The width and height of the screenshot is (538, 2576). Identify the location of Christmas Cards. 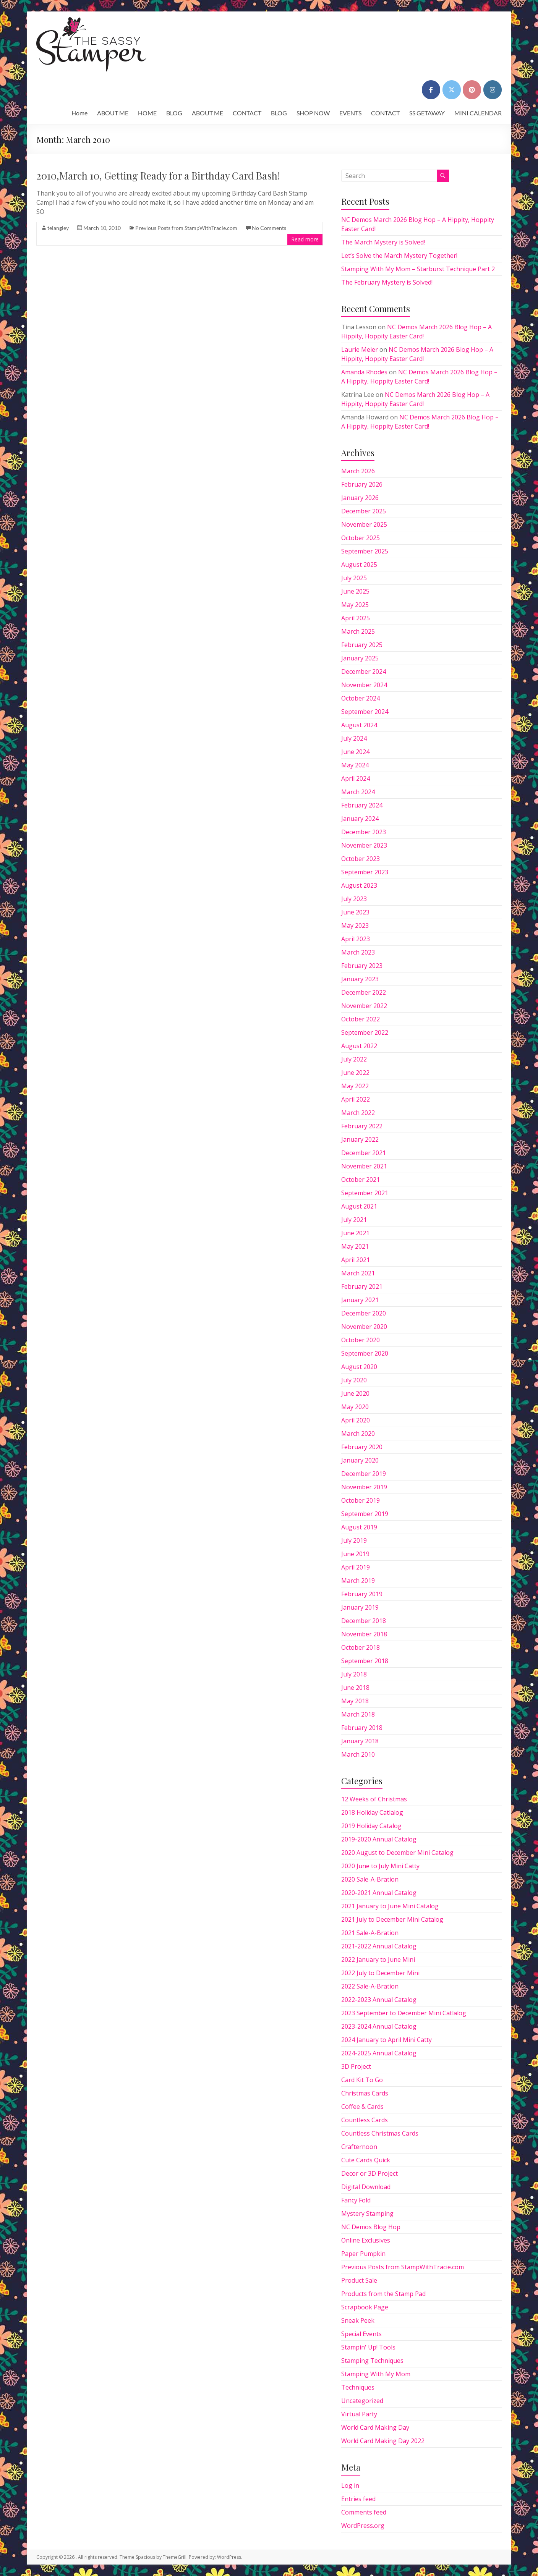
(364, 2093).